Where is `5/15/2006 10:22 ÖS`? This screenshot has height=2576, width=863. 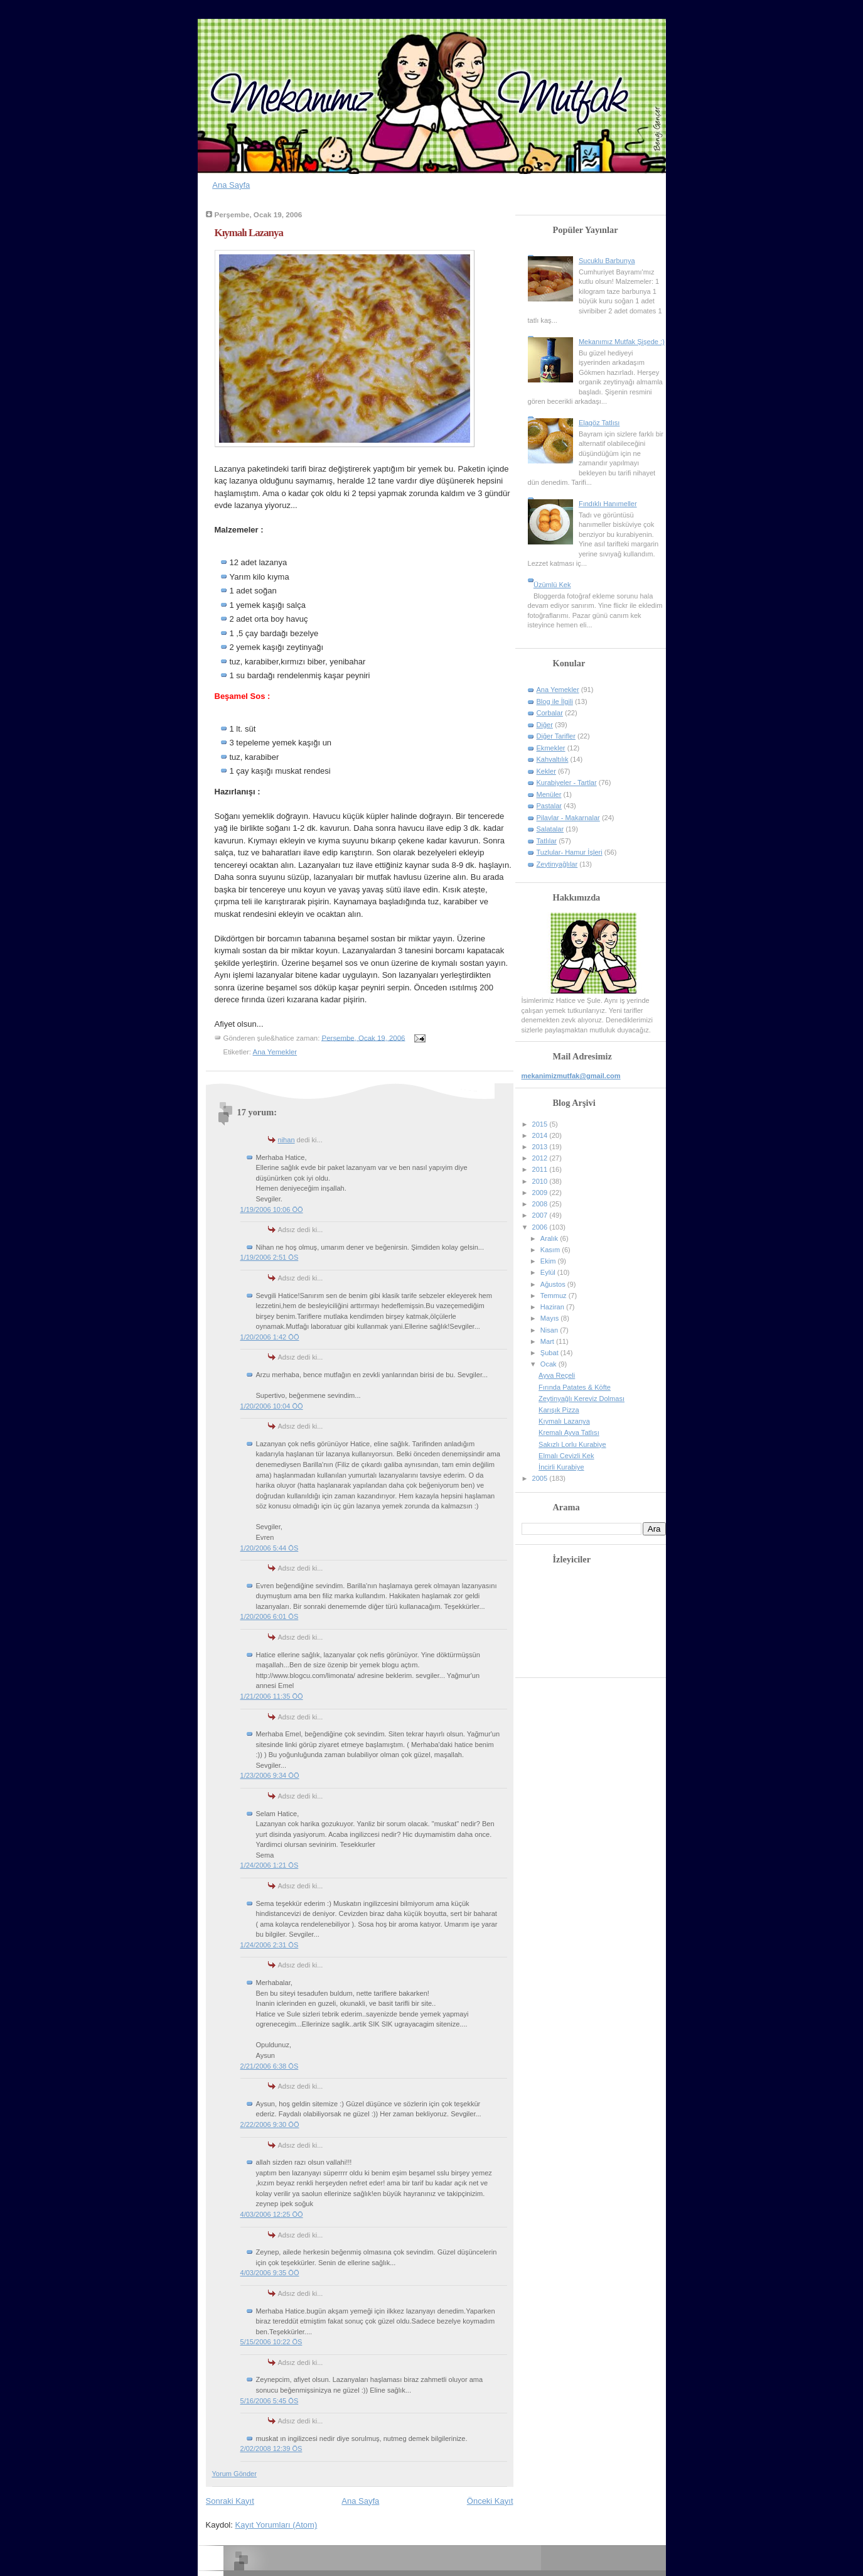 5/15/2006 10:22 ÖS is located at coordinates (271, 2342).